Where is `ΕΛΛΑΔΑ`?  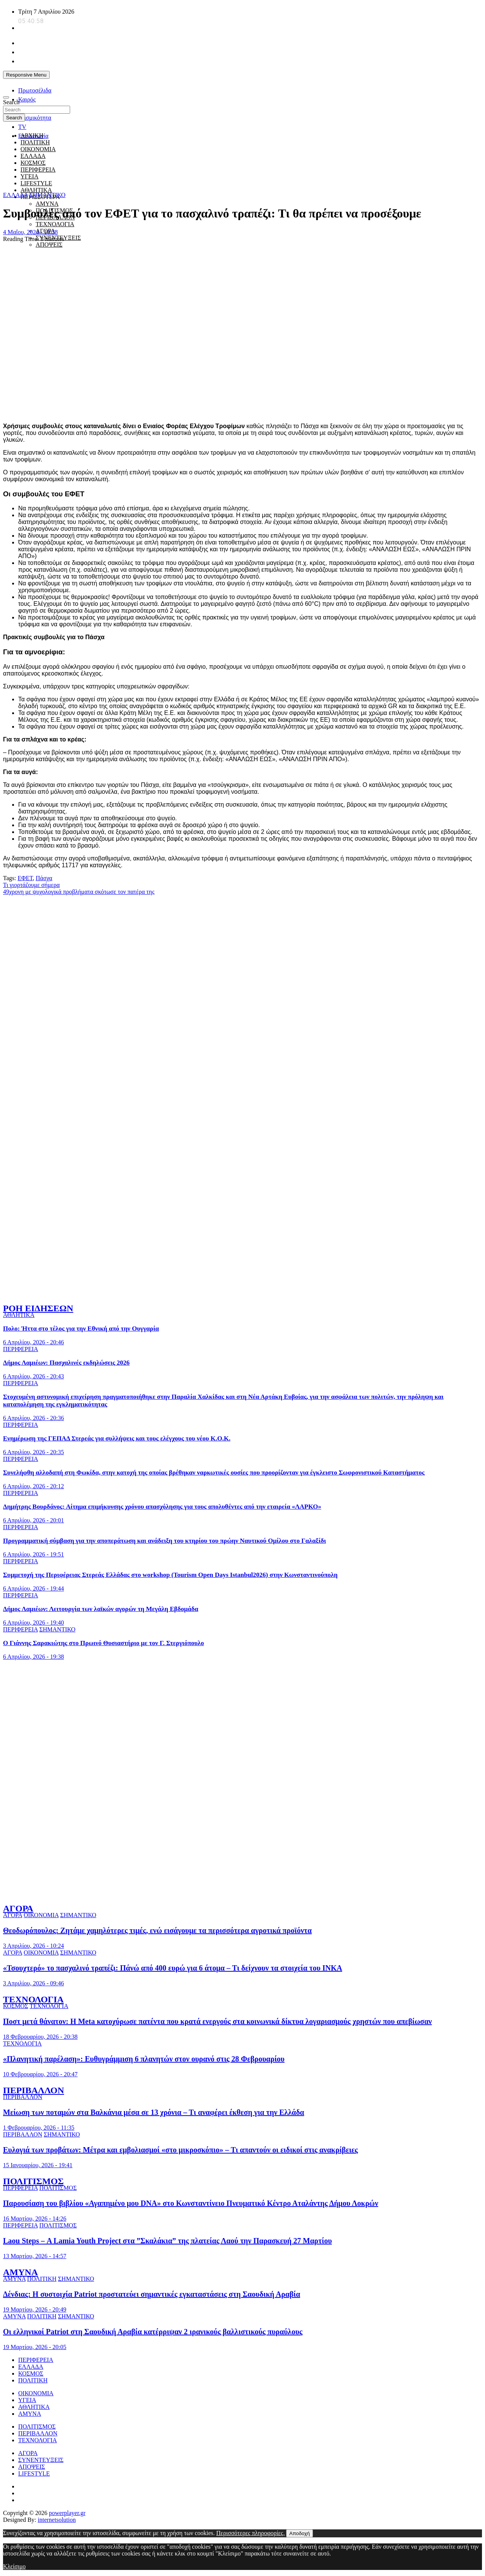
ΕΛΛΑΔΑ is located at coordinates (15, 195).